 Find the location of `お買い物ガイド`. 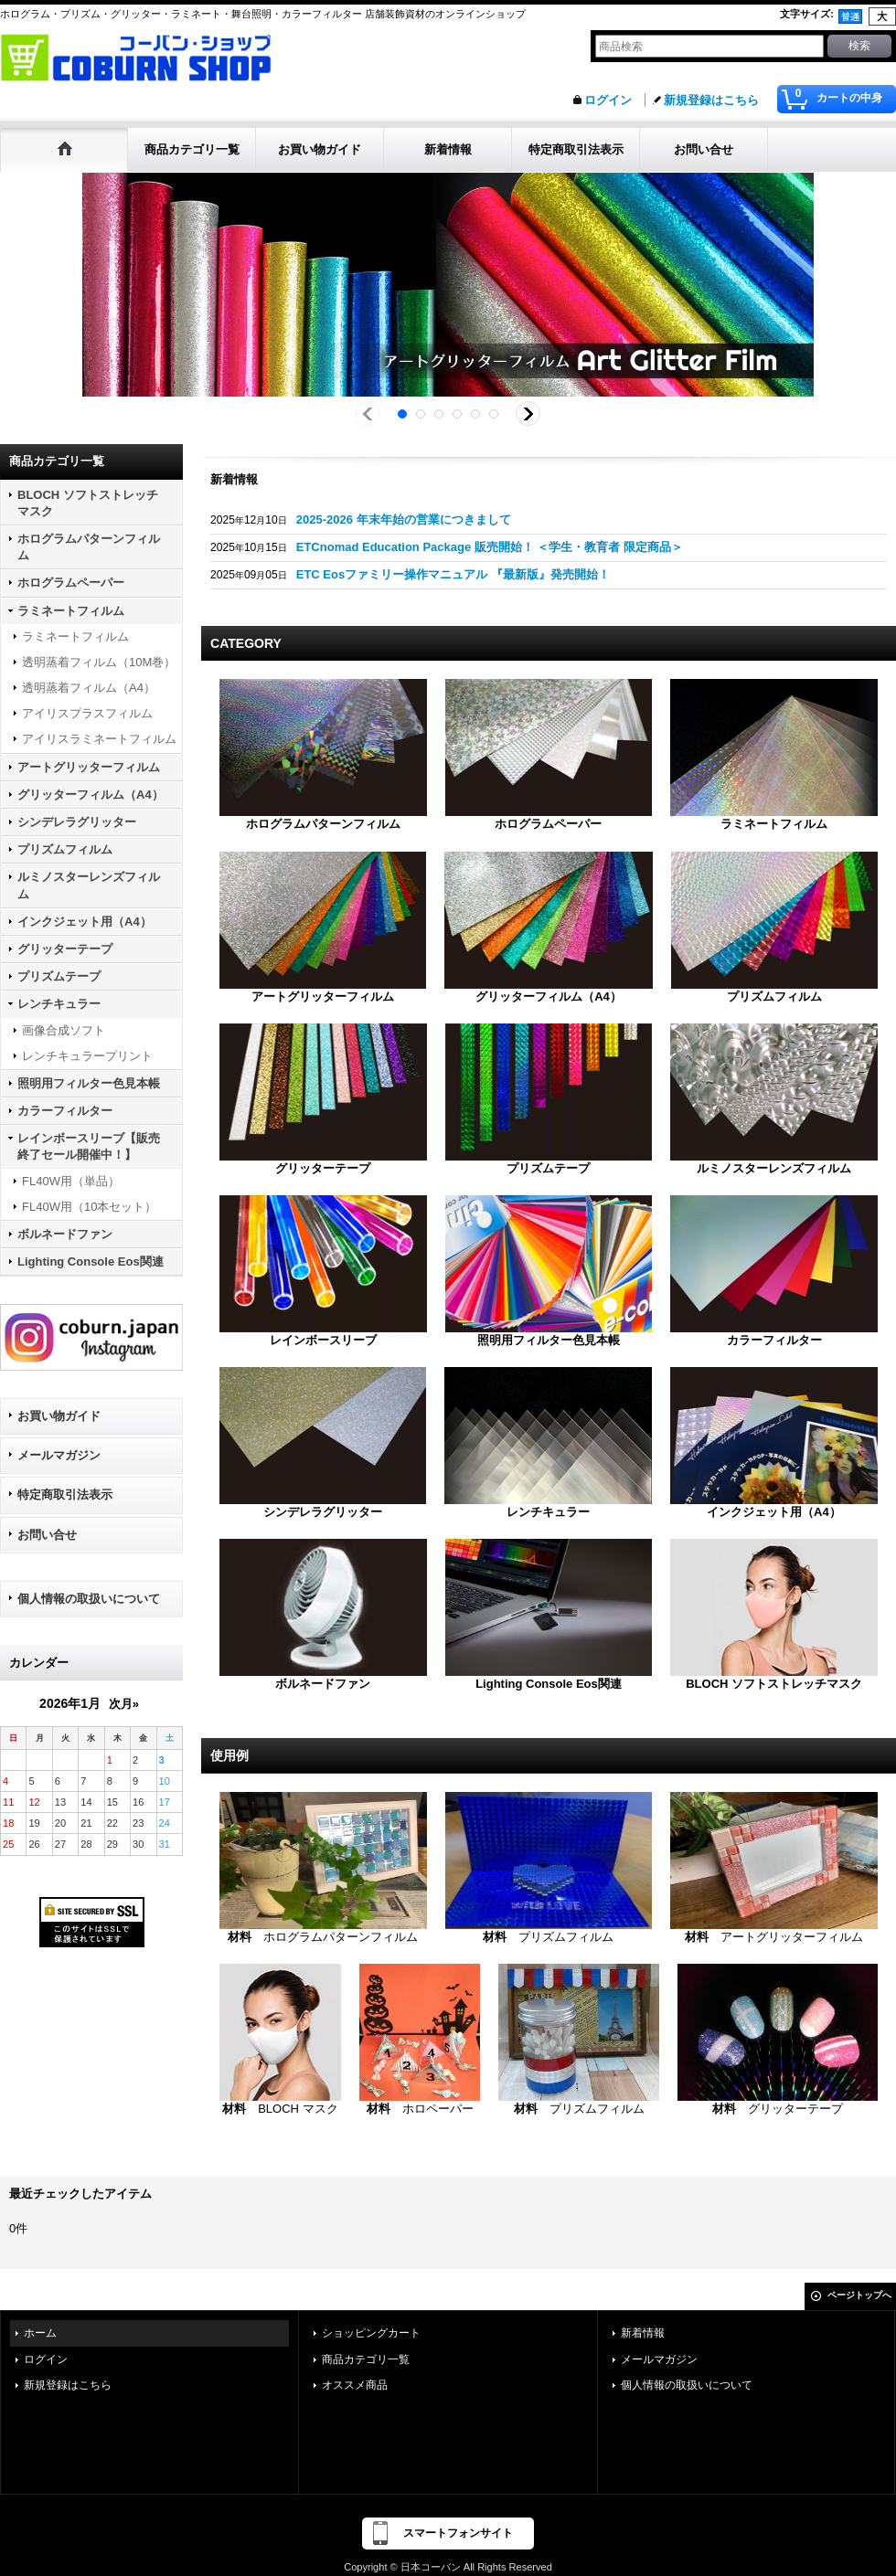

お買い物ガイド is located at coordinates (59, 1416).